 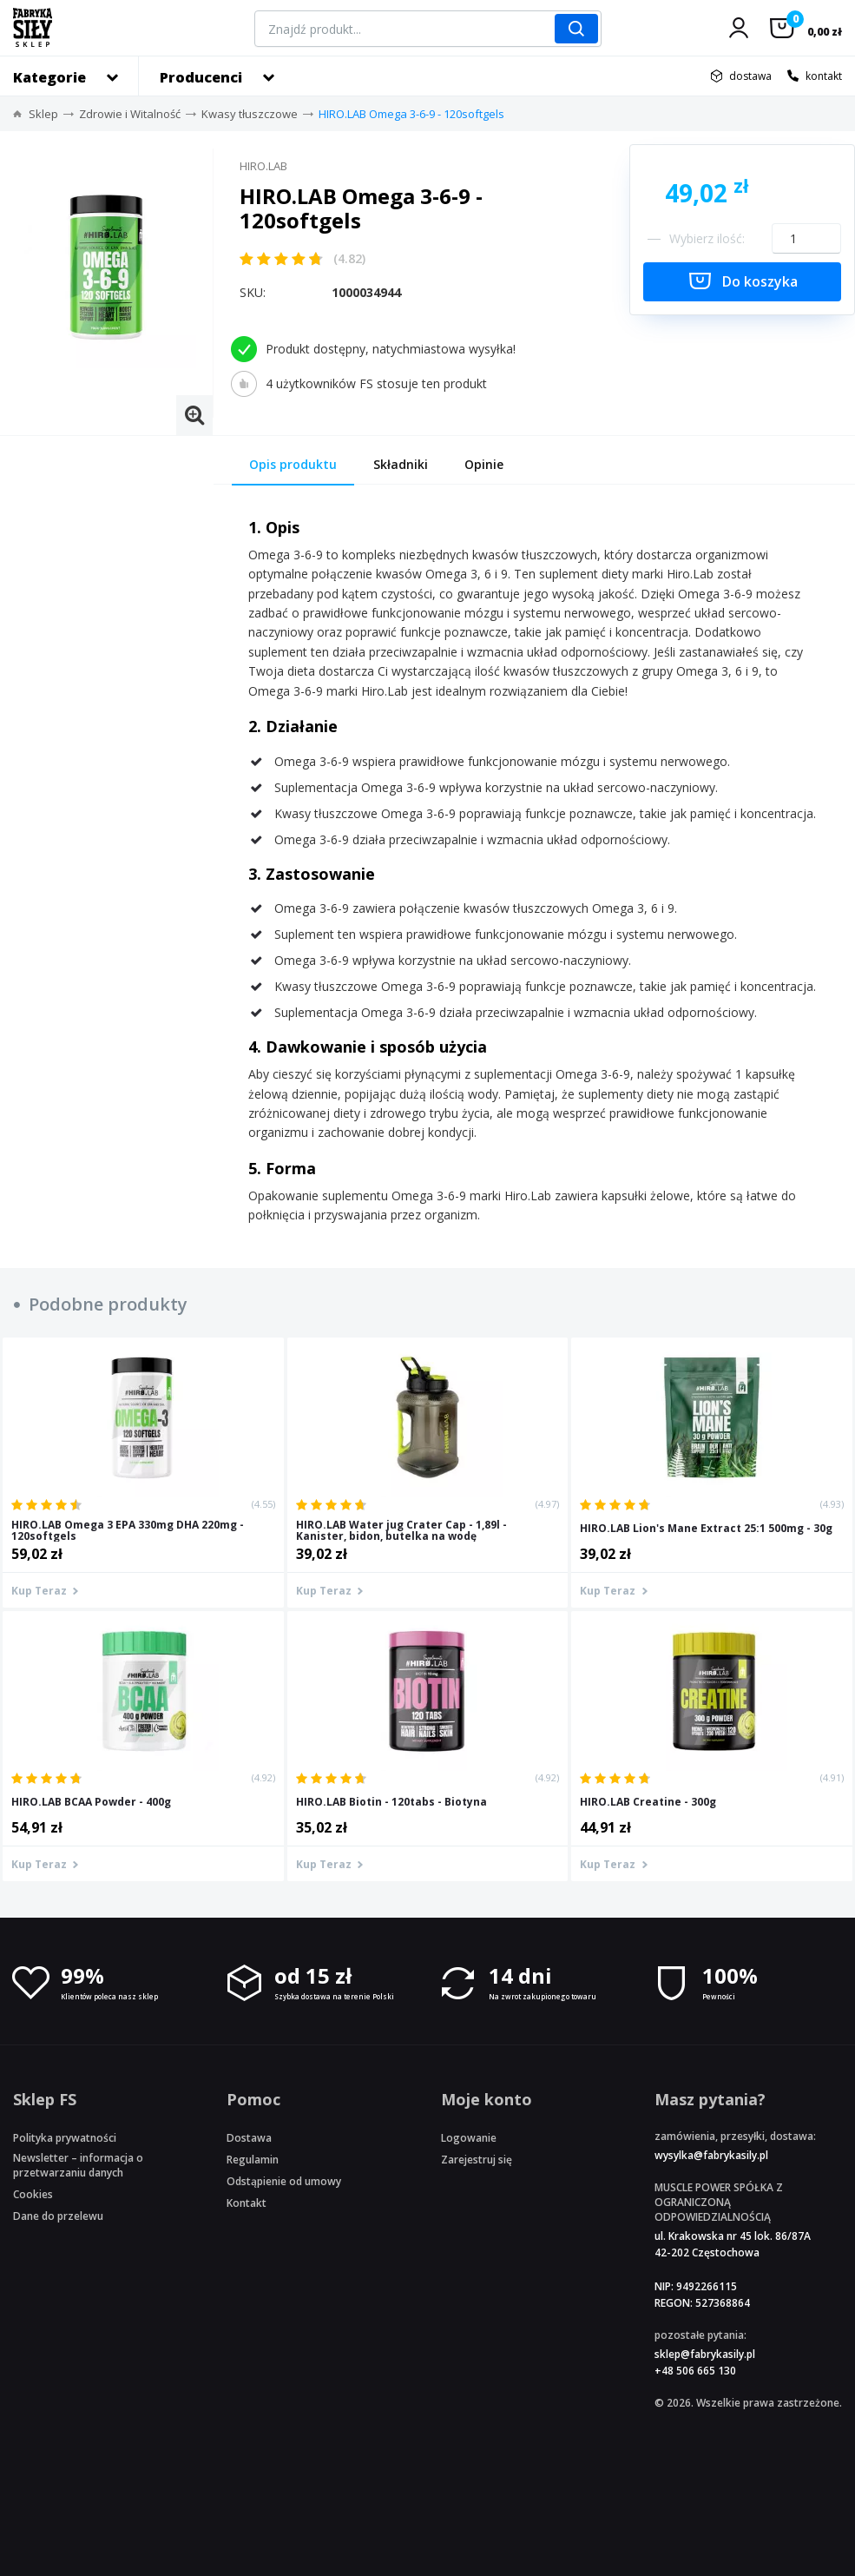 What do you see at coordinates (400, 464) in the screenshot?
I see `Składniki [tab]` at bounding box center [400, 464].